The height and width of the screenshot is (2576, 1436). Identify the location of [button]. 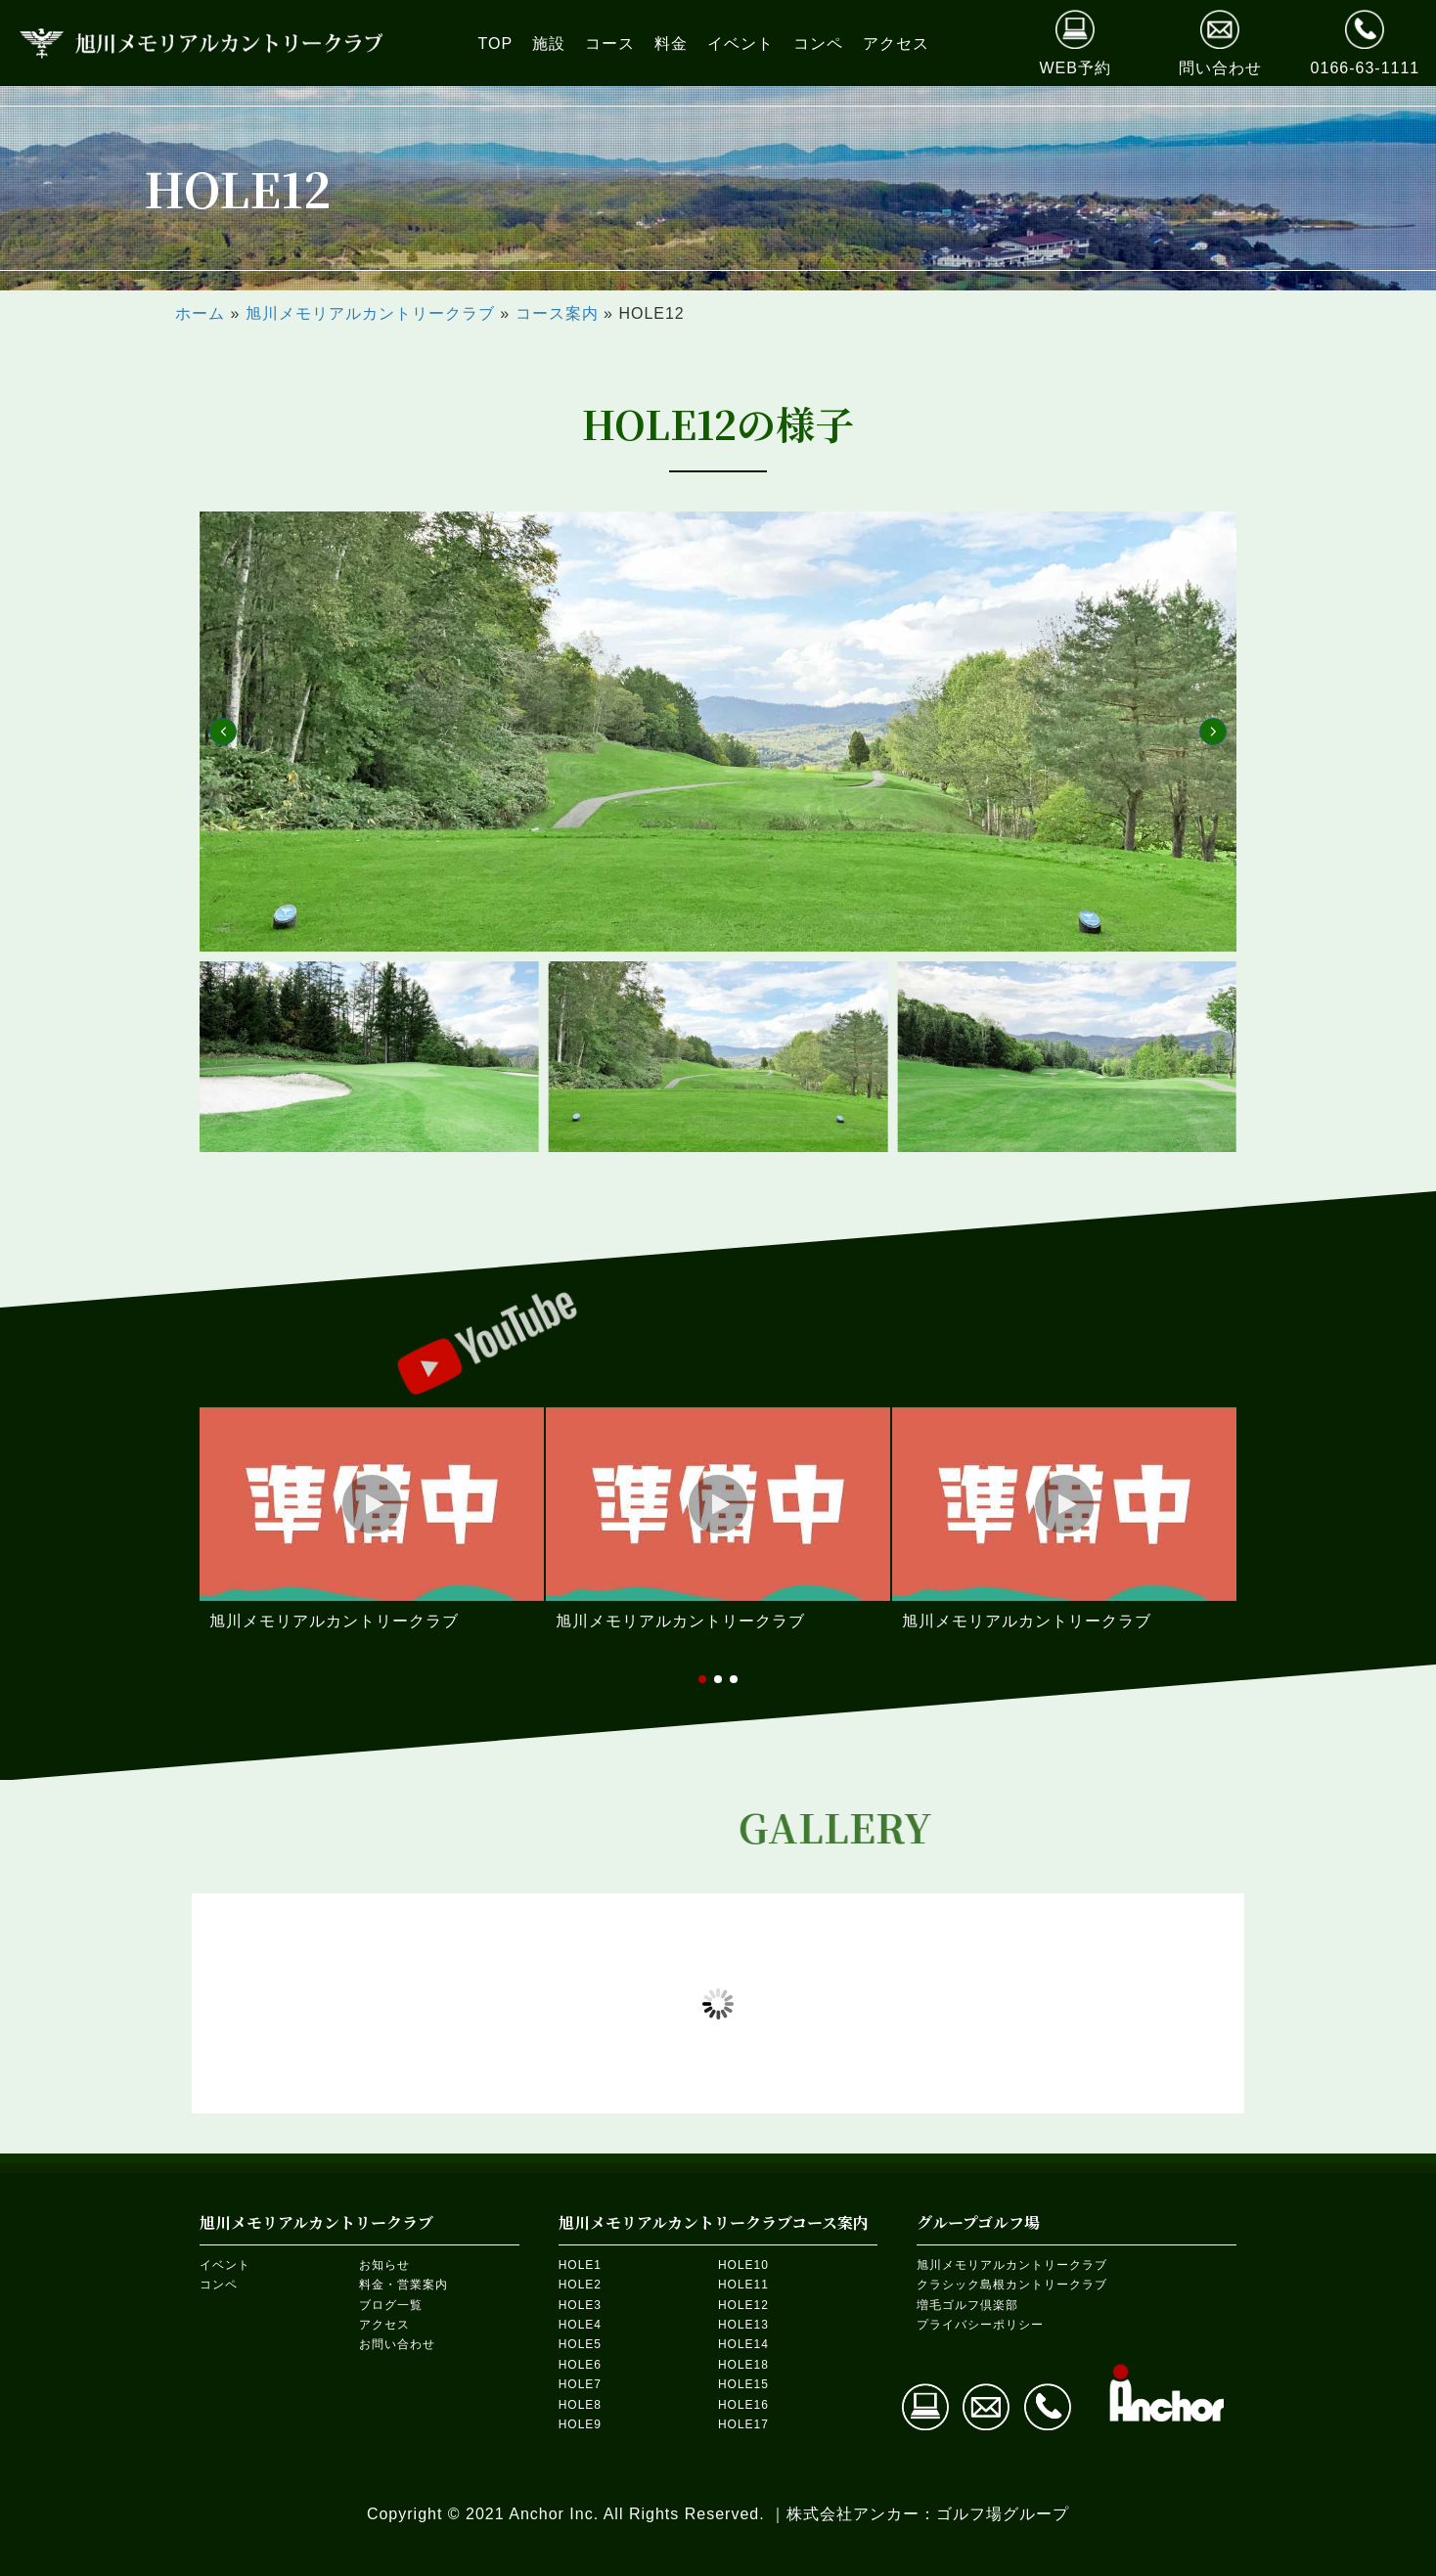
(223, 731).